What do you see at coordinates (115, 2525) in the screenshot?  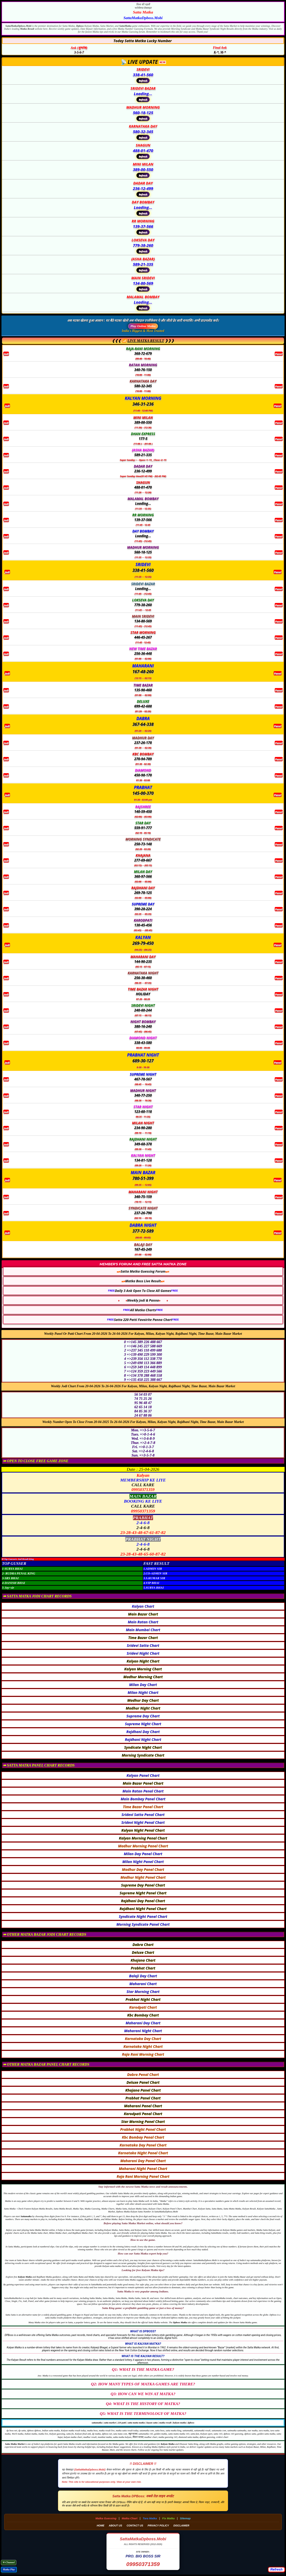 I see `ABOUT US` at bounding box center [115, 2525].